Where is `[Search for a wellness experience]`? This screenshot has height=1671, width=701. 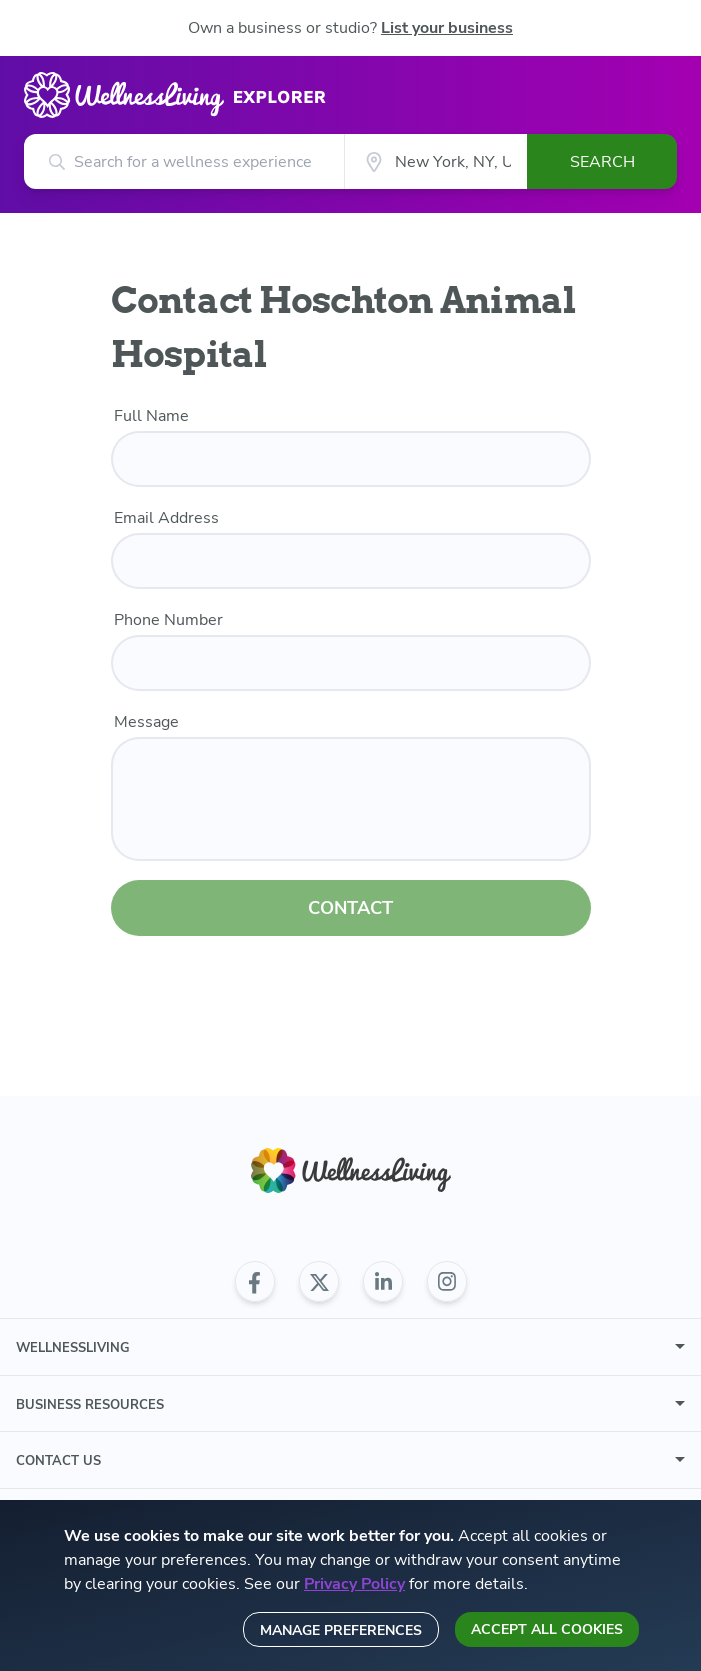
[Search for a wellness experience] is located at coordinates (184, 161).